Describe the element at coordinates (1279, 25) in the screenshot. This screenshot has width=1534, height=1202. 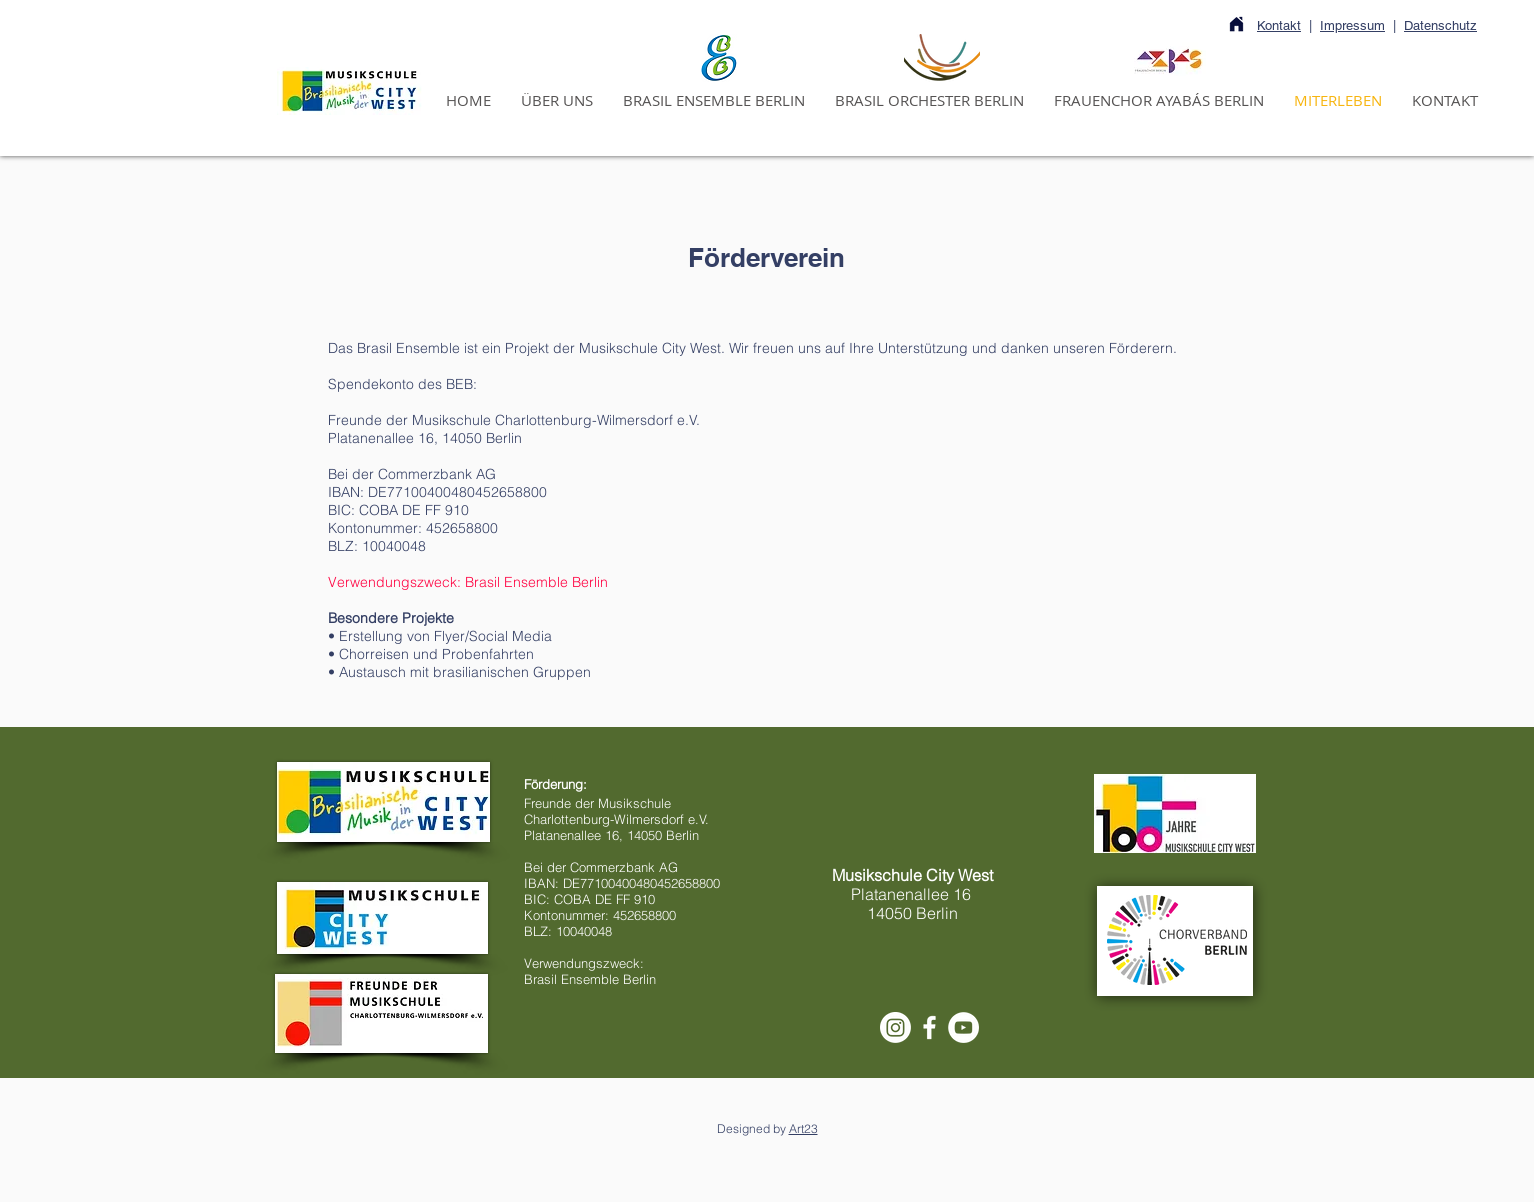
I see `Kontakt` at that location.